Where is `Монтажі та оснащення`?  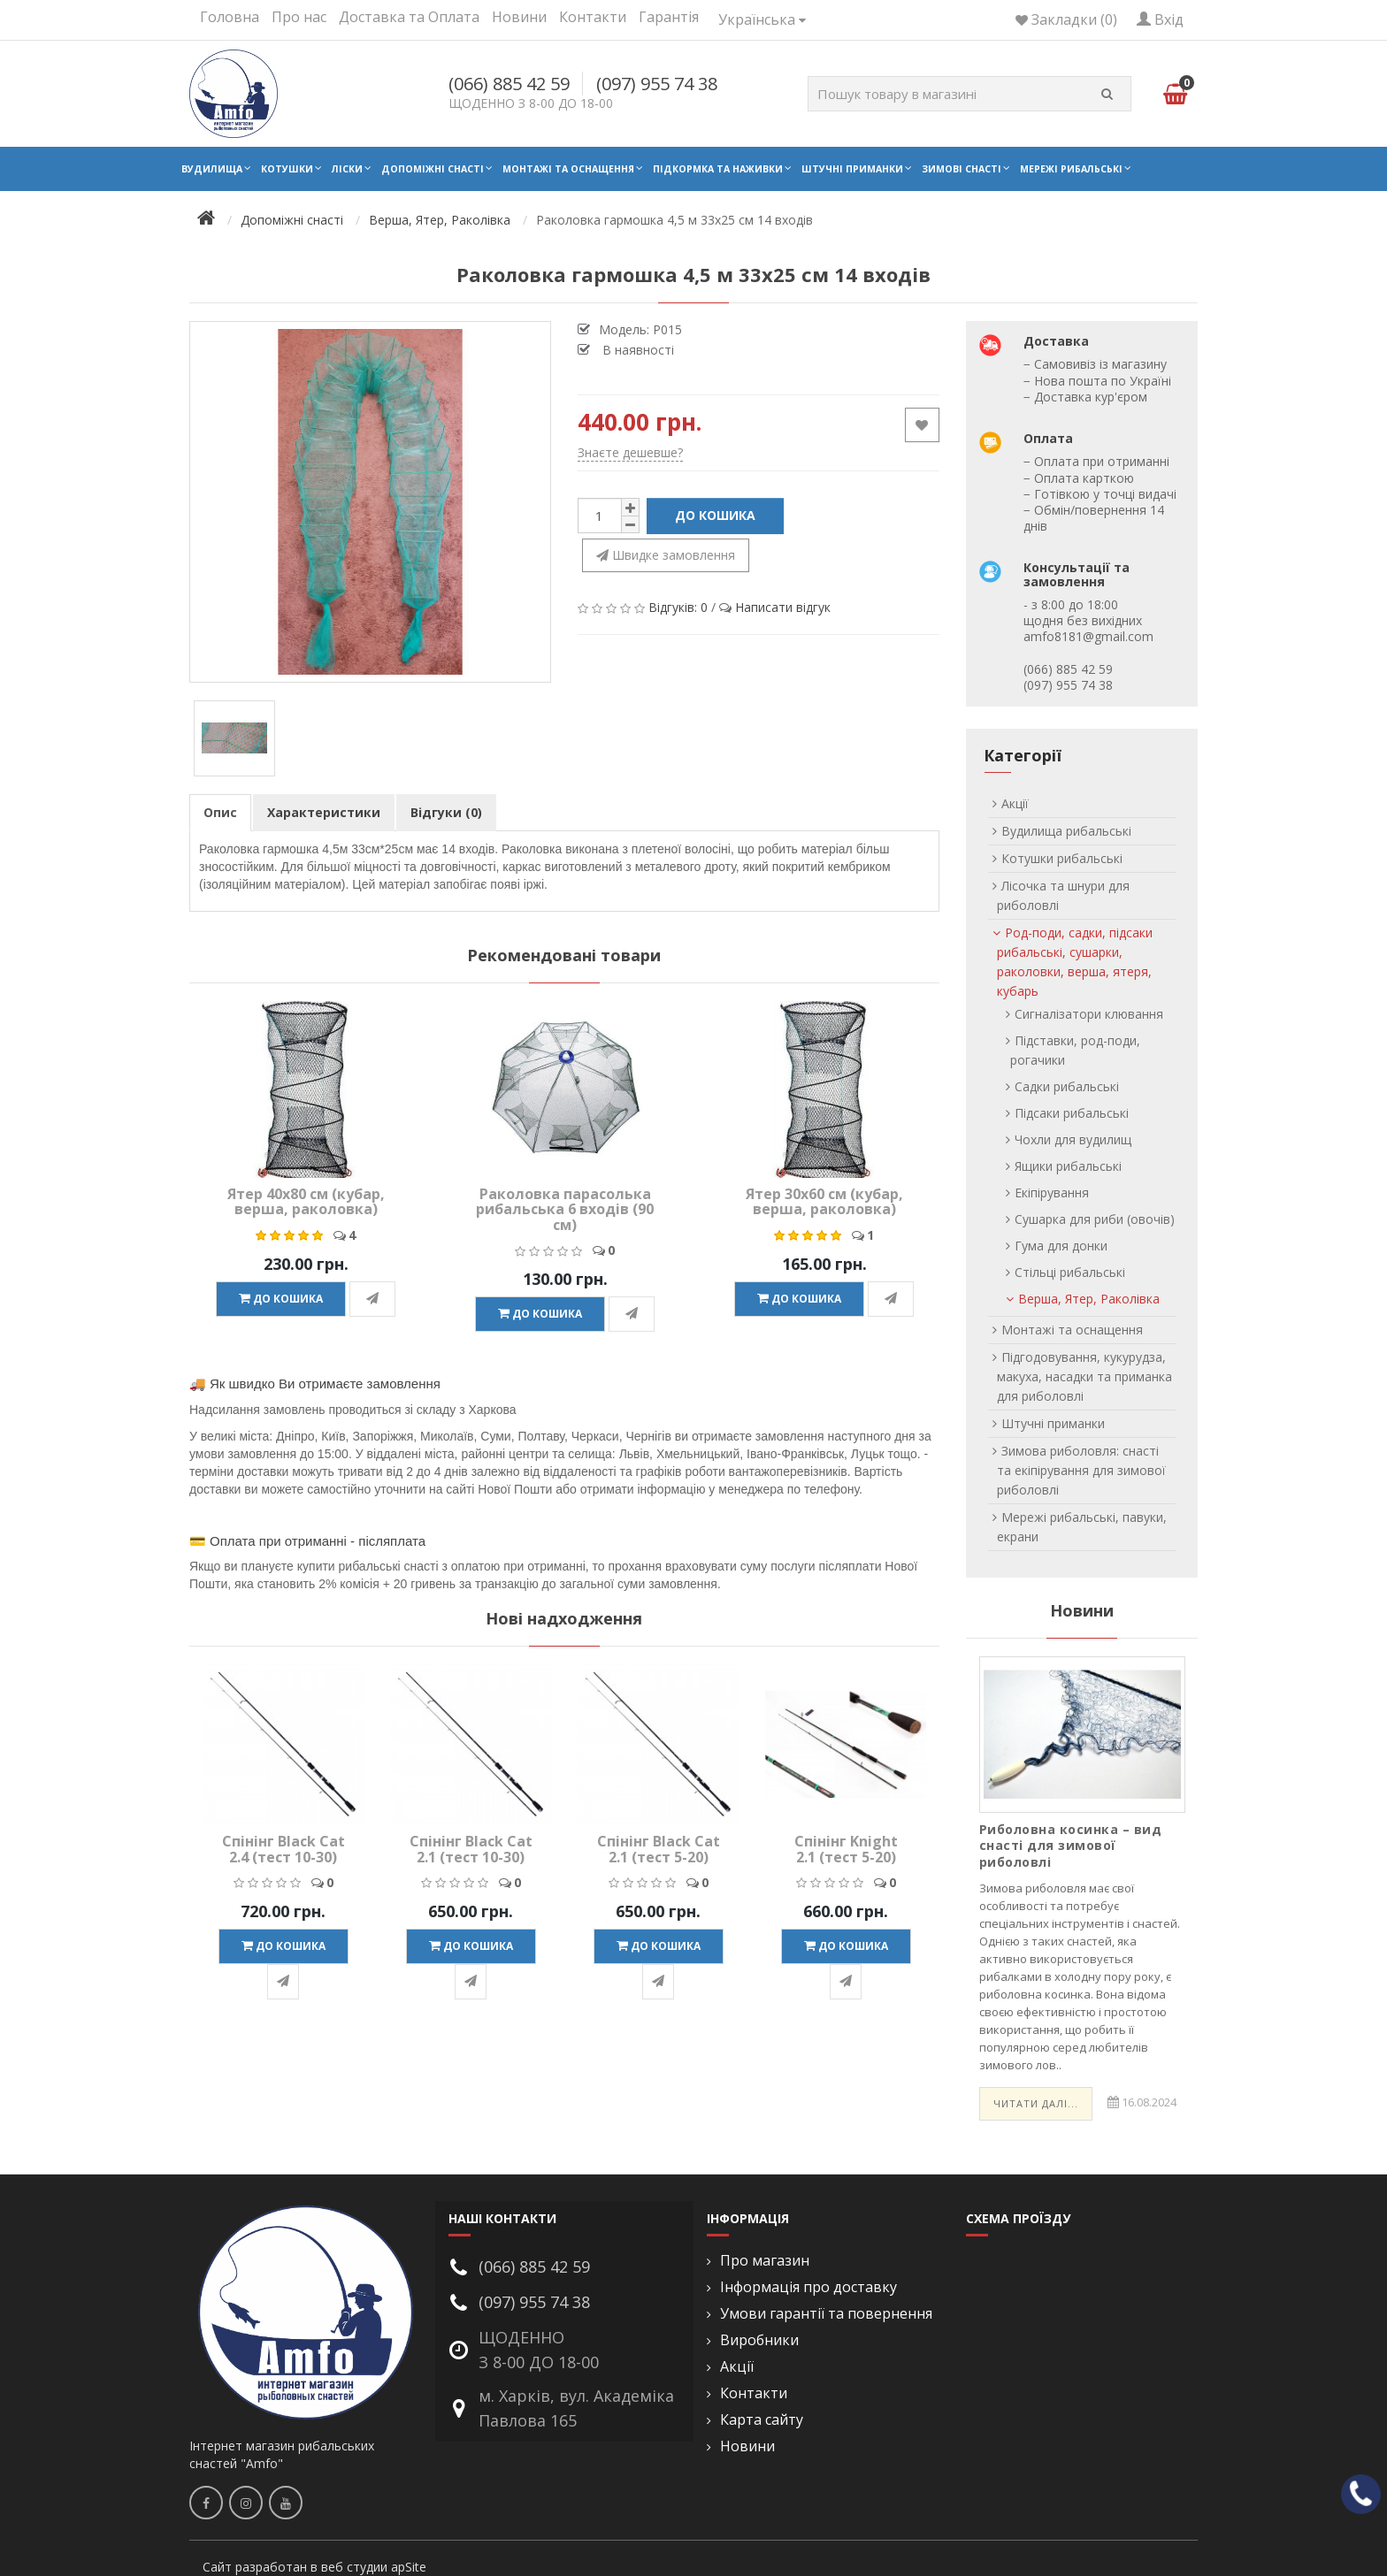 Монтажі та оснащення is located at coordinates (568, 169).